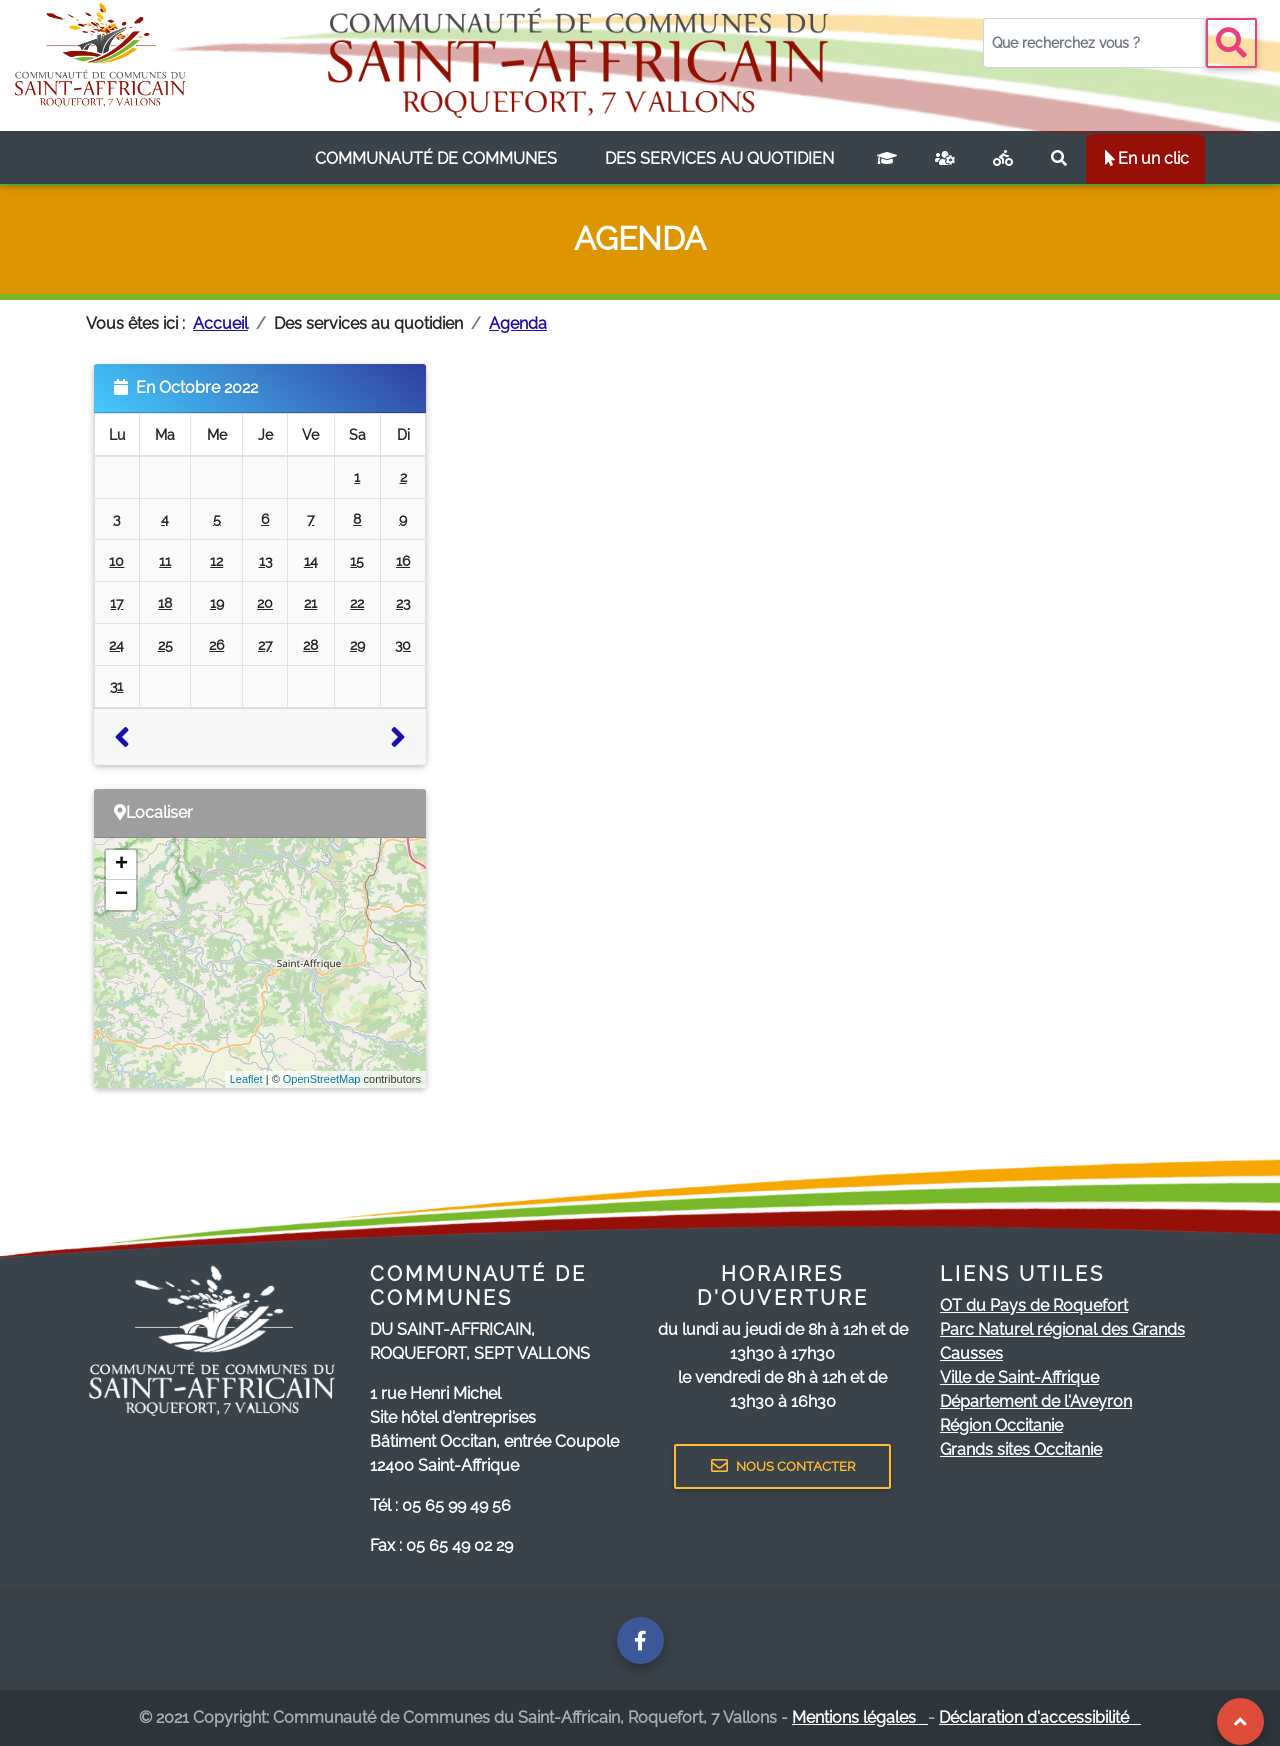  What do you see at coordinates (310, 602) in the screenshot?
I see `21` at bounding box center [310, 602].